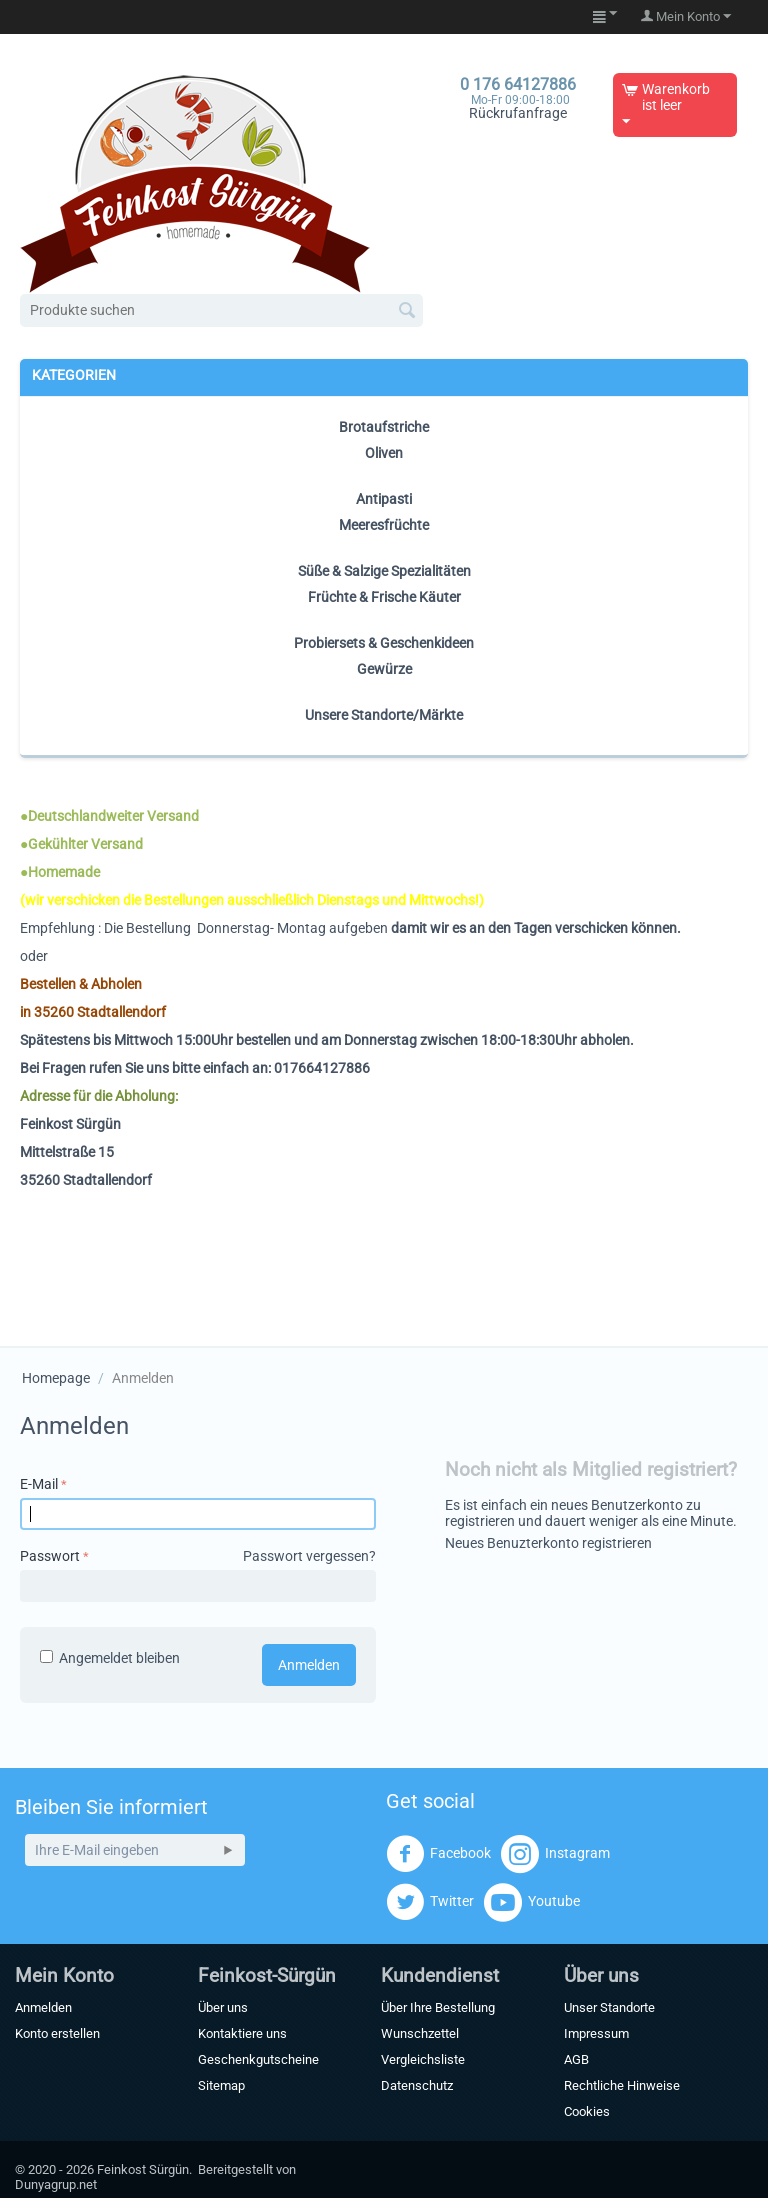 This screenshot has width=768, height=2198. What do you see at coordinates (548, 1543) in the screenshot?
I see `Neues Benuzterkonto registrieren` at bounding box center [548, 1543].